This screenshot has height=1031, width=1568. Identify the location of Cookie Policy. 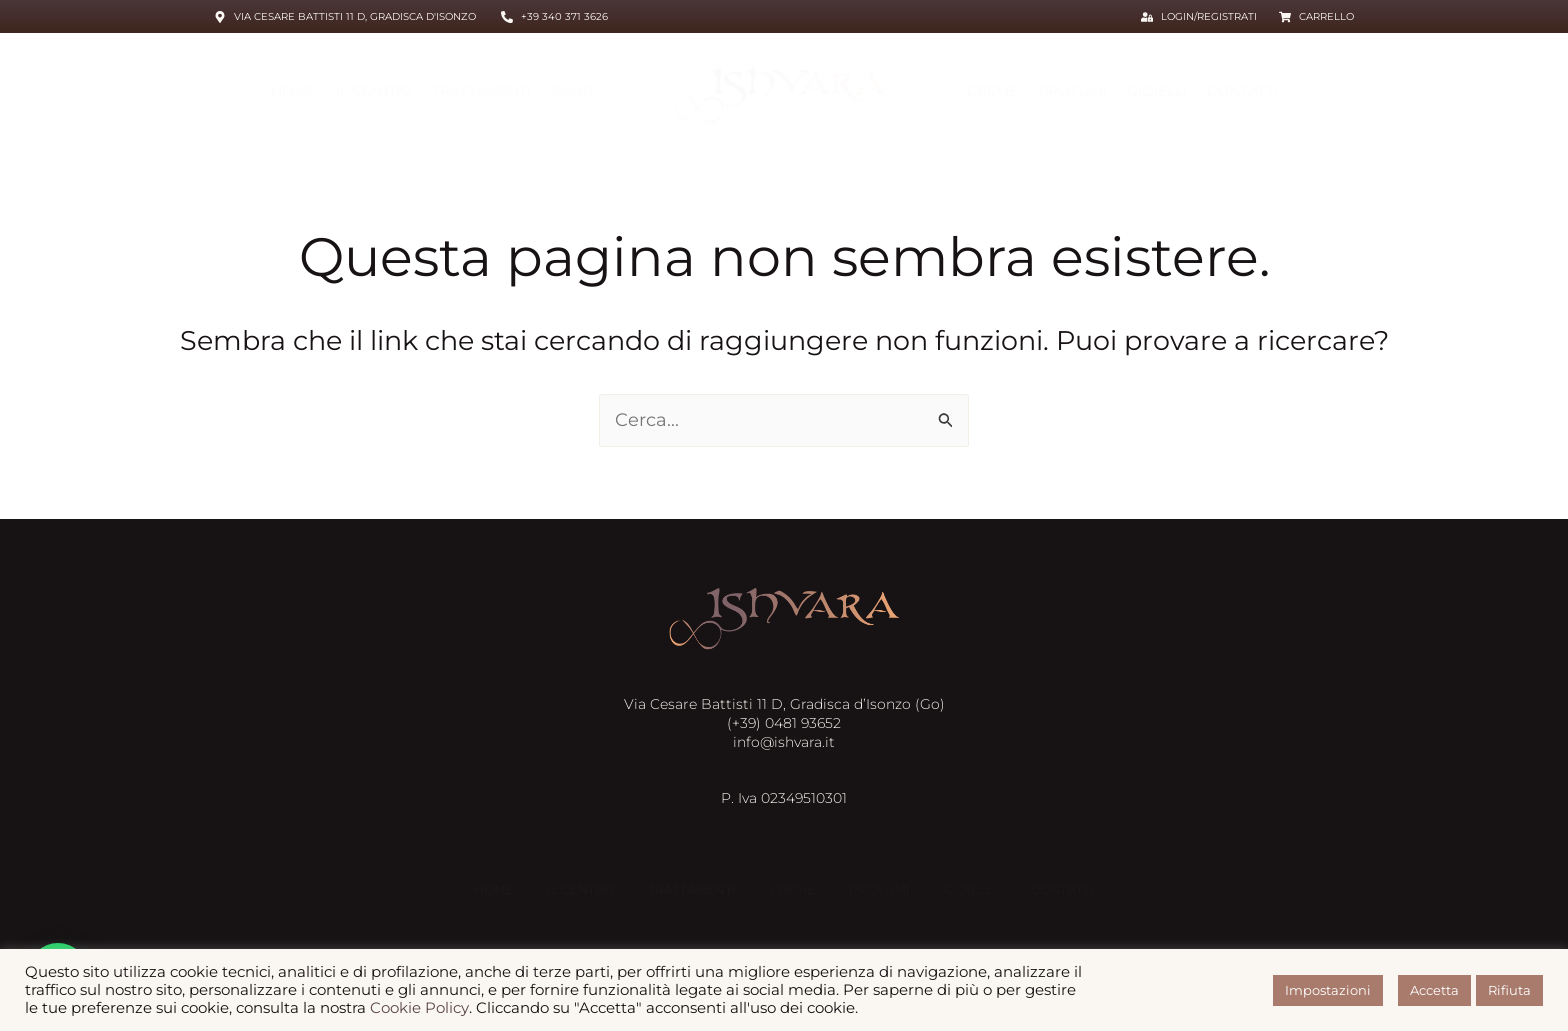
(419, 1008).